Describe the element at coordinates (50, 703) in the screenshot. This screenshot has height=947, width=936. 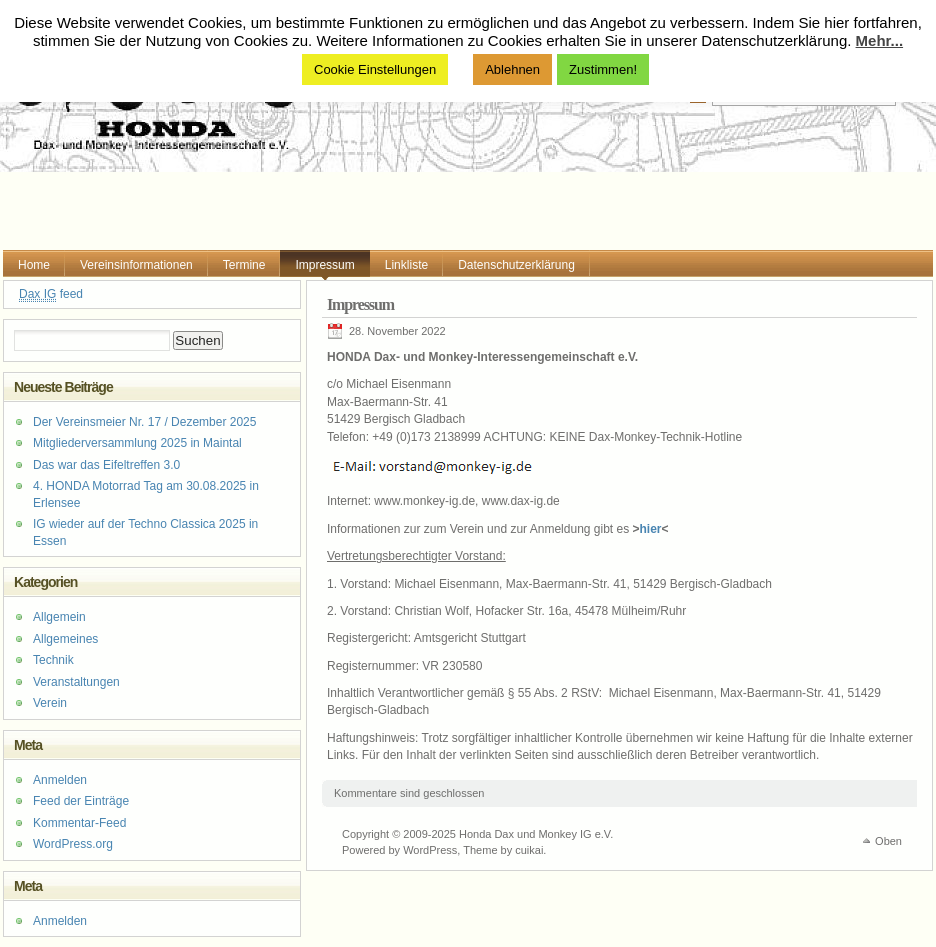
I see `Verein` at that location.